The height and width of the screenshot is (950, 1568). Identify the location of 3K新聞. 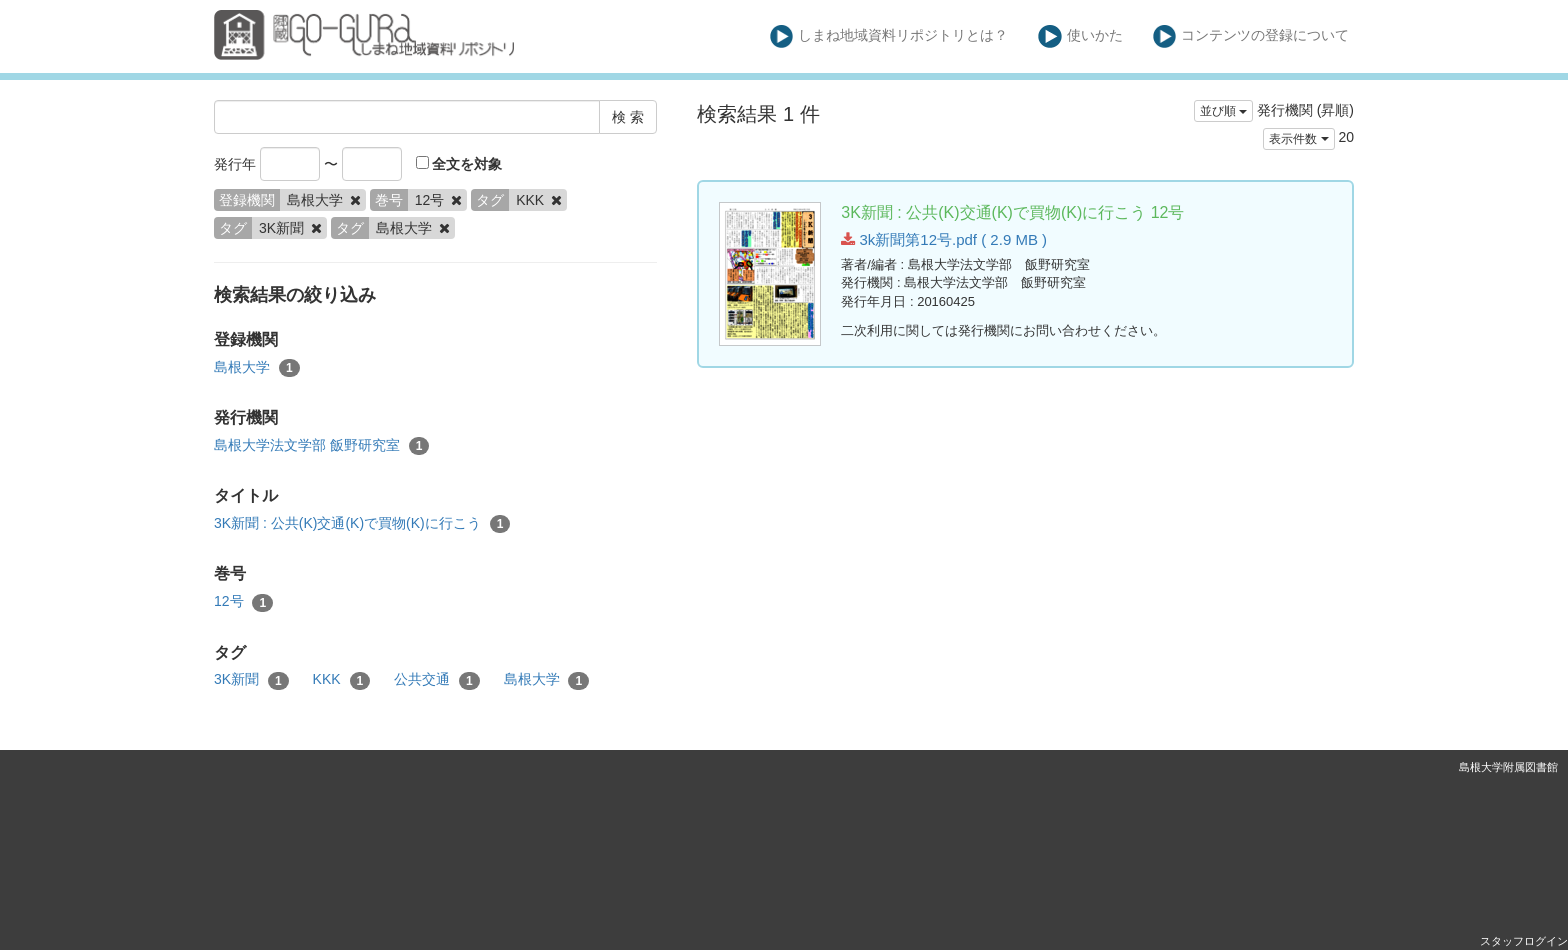
(251, 680).